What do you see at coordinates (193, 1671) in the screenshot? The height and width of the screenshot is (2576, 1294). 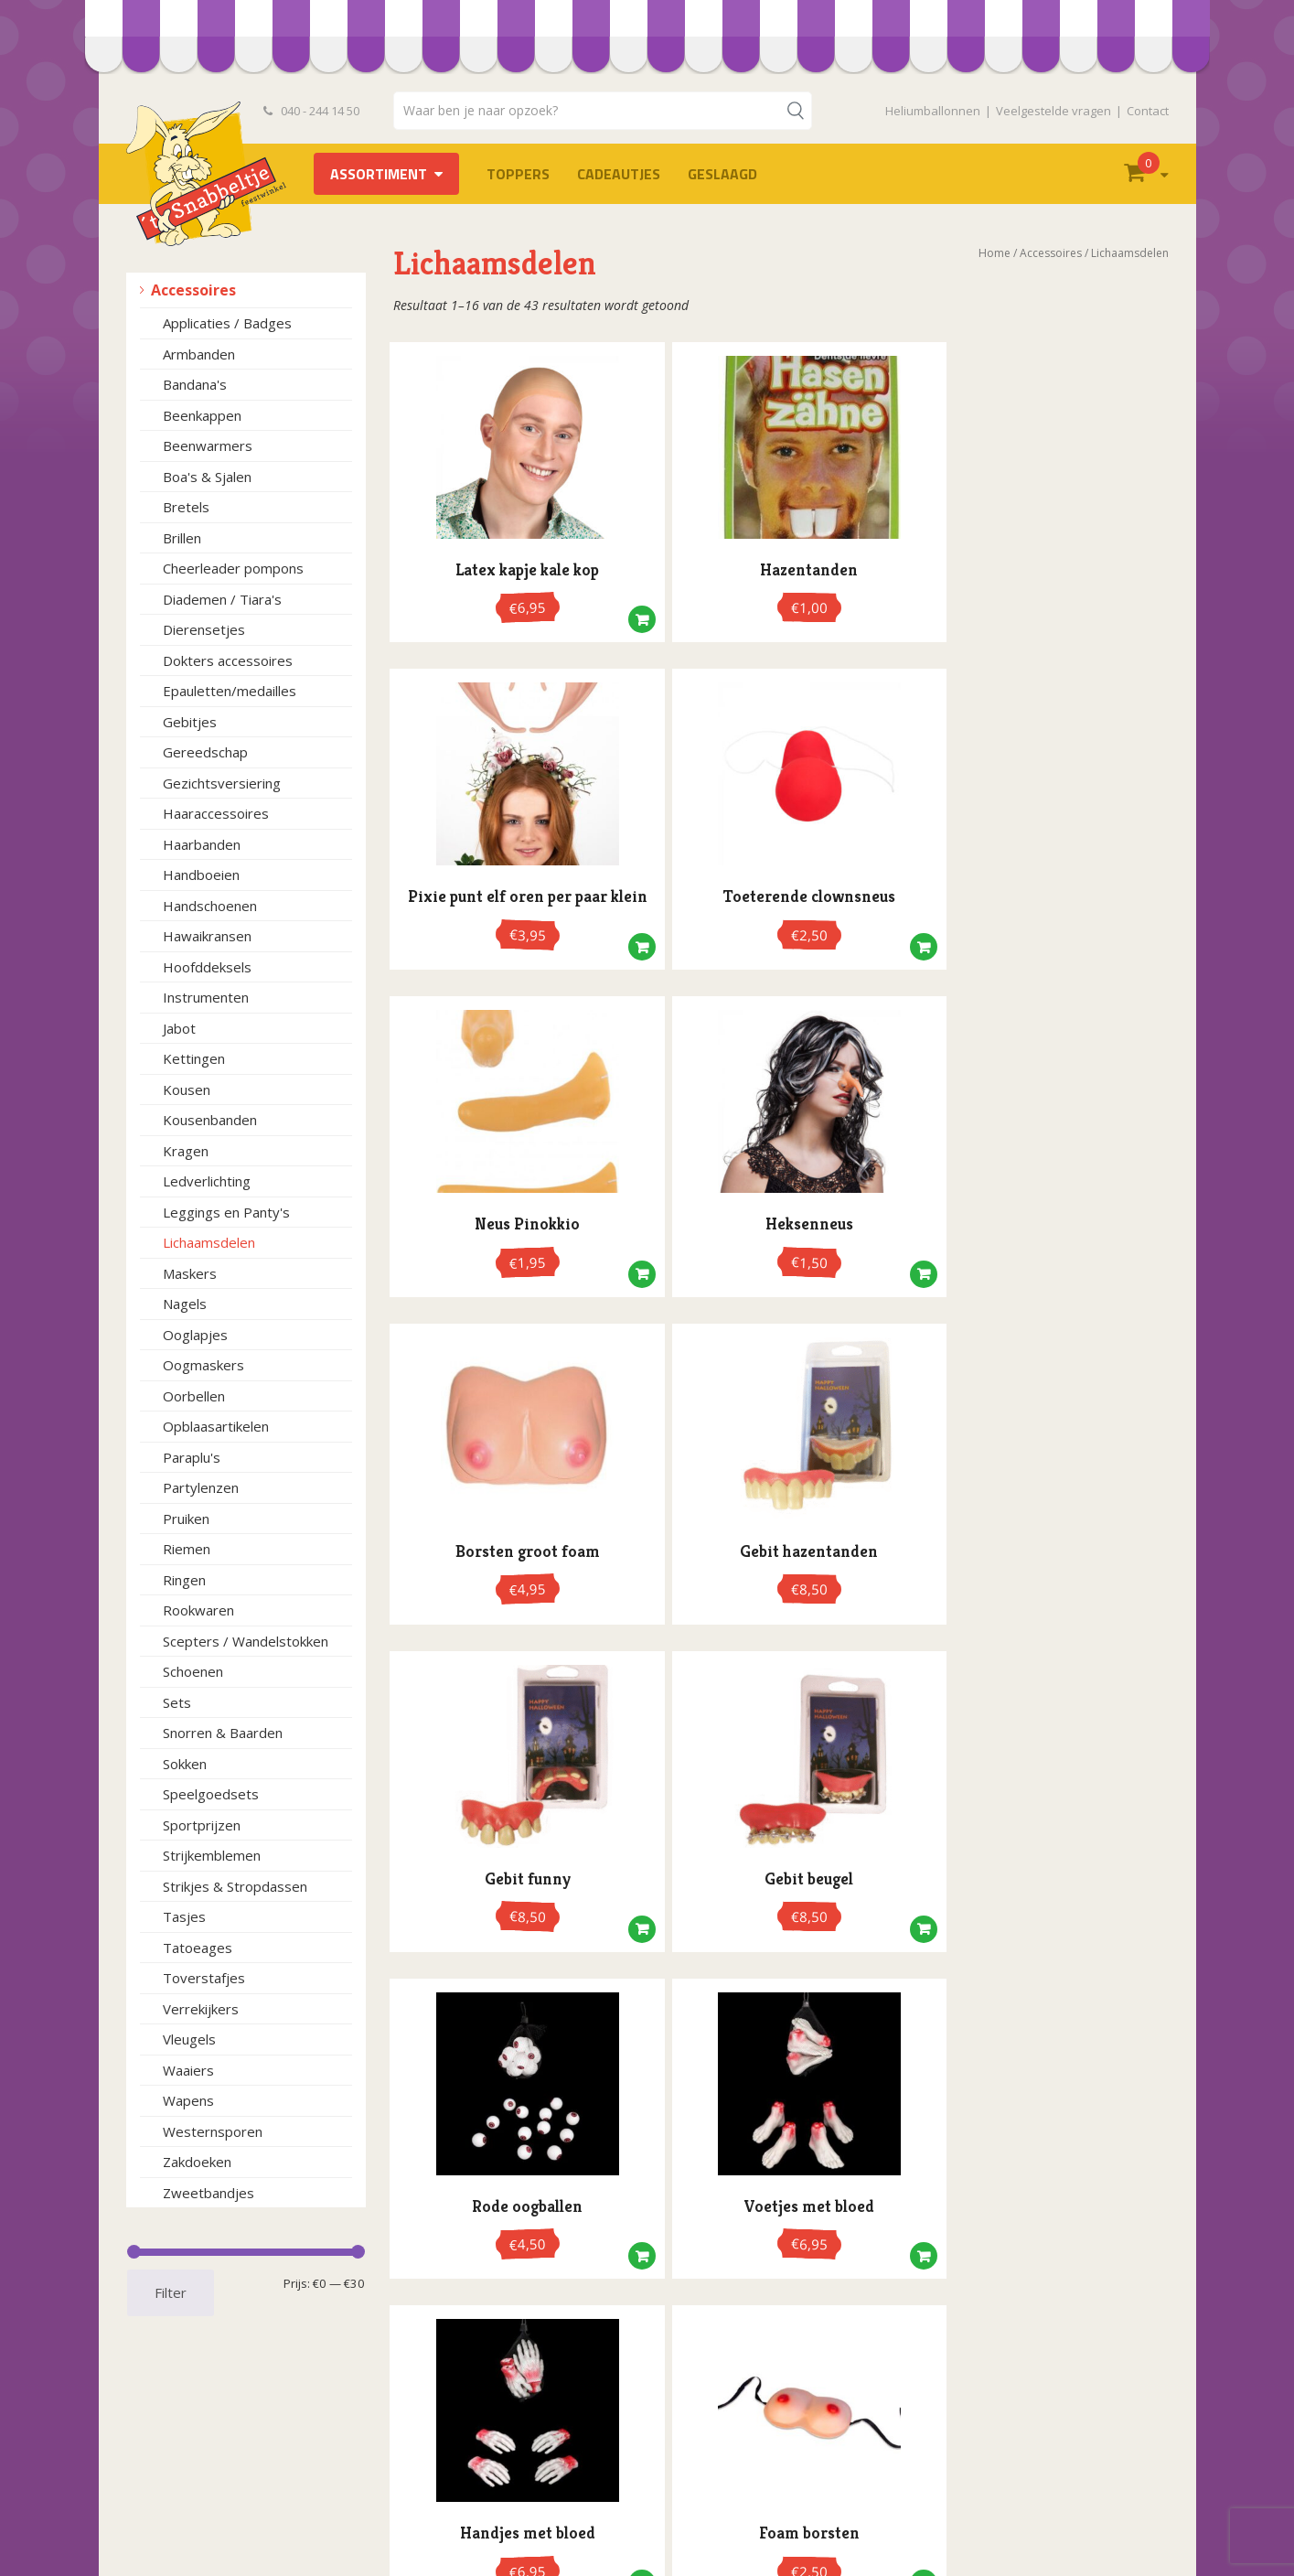 I see `Schoenen` at bounding box center [193, 1671].